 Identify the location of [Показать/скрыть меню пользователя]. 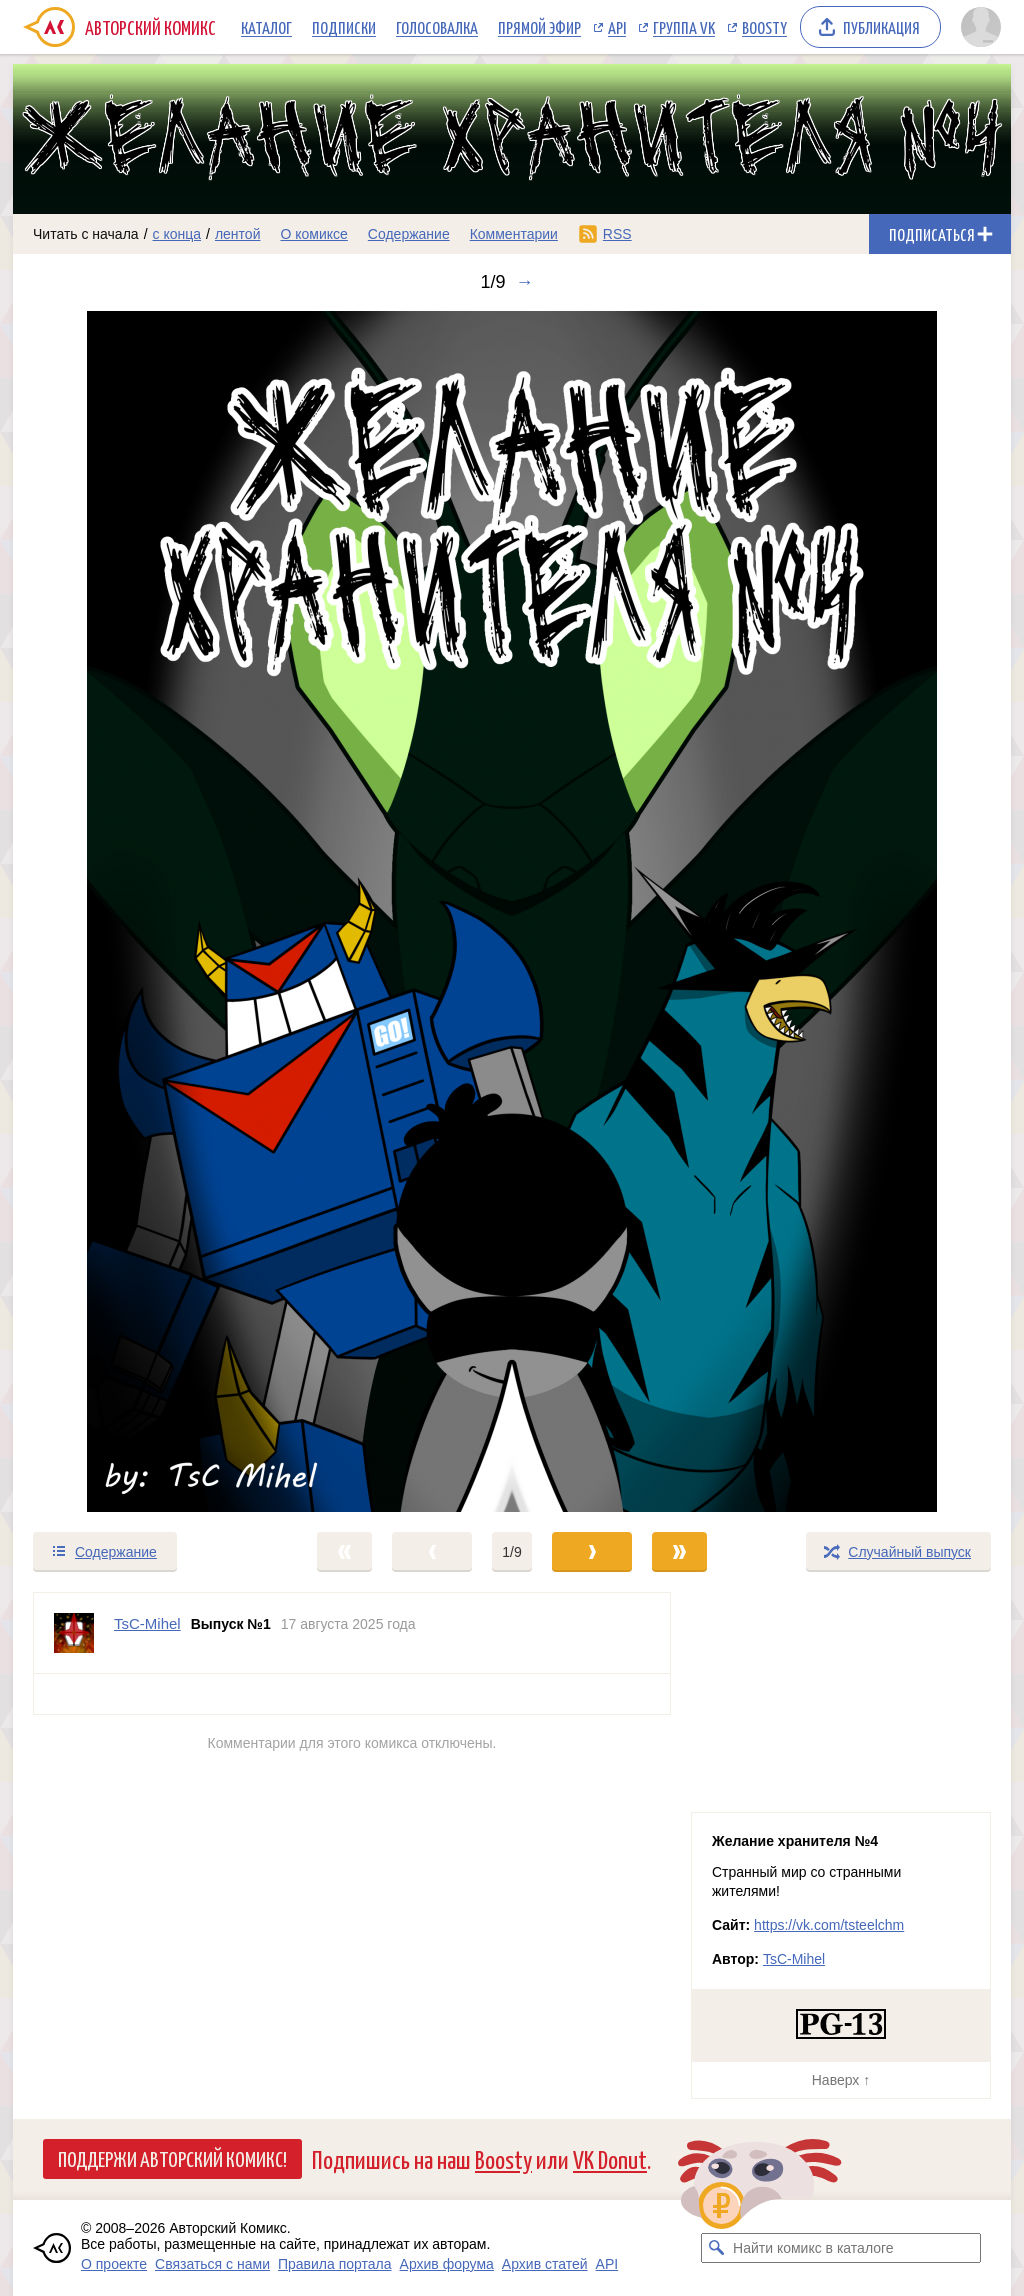
(981, 27).